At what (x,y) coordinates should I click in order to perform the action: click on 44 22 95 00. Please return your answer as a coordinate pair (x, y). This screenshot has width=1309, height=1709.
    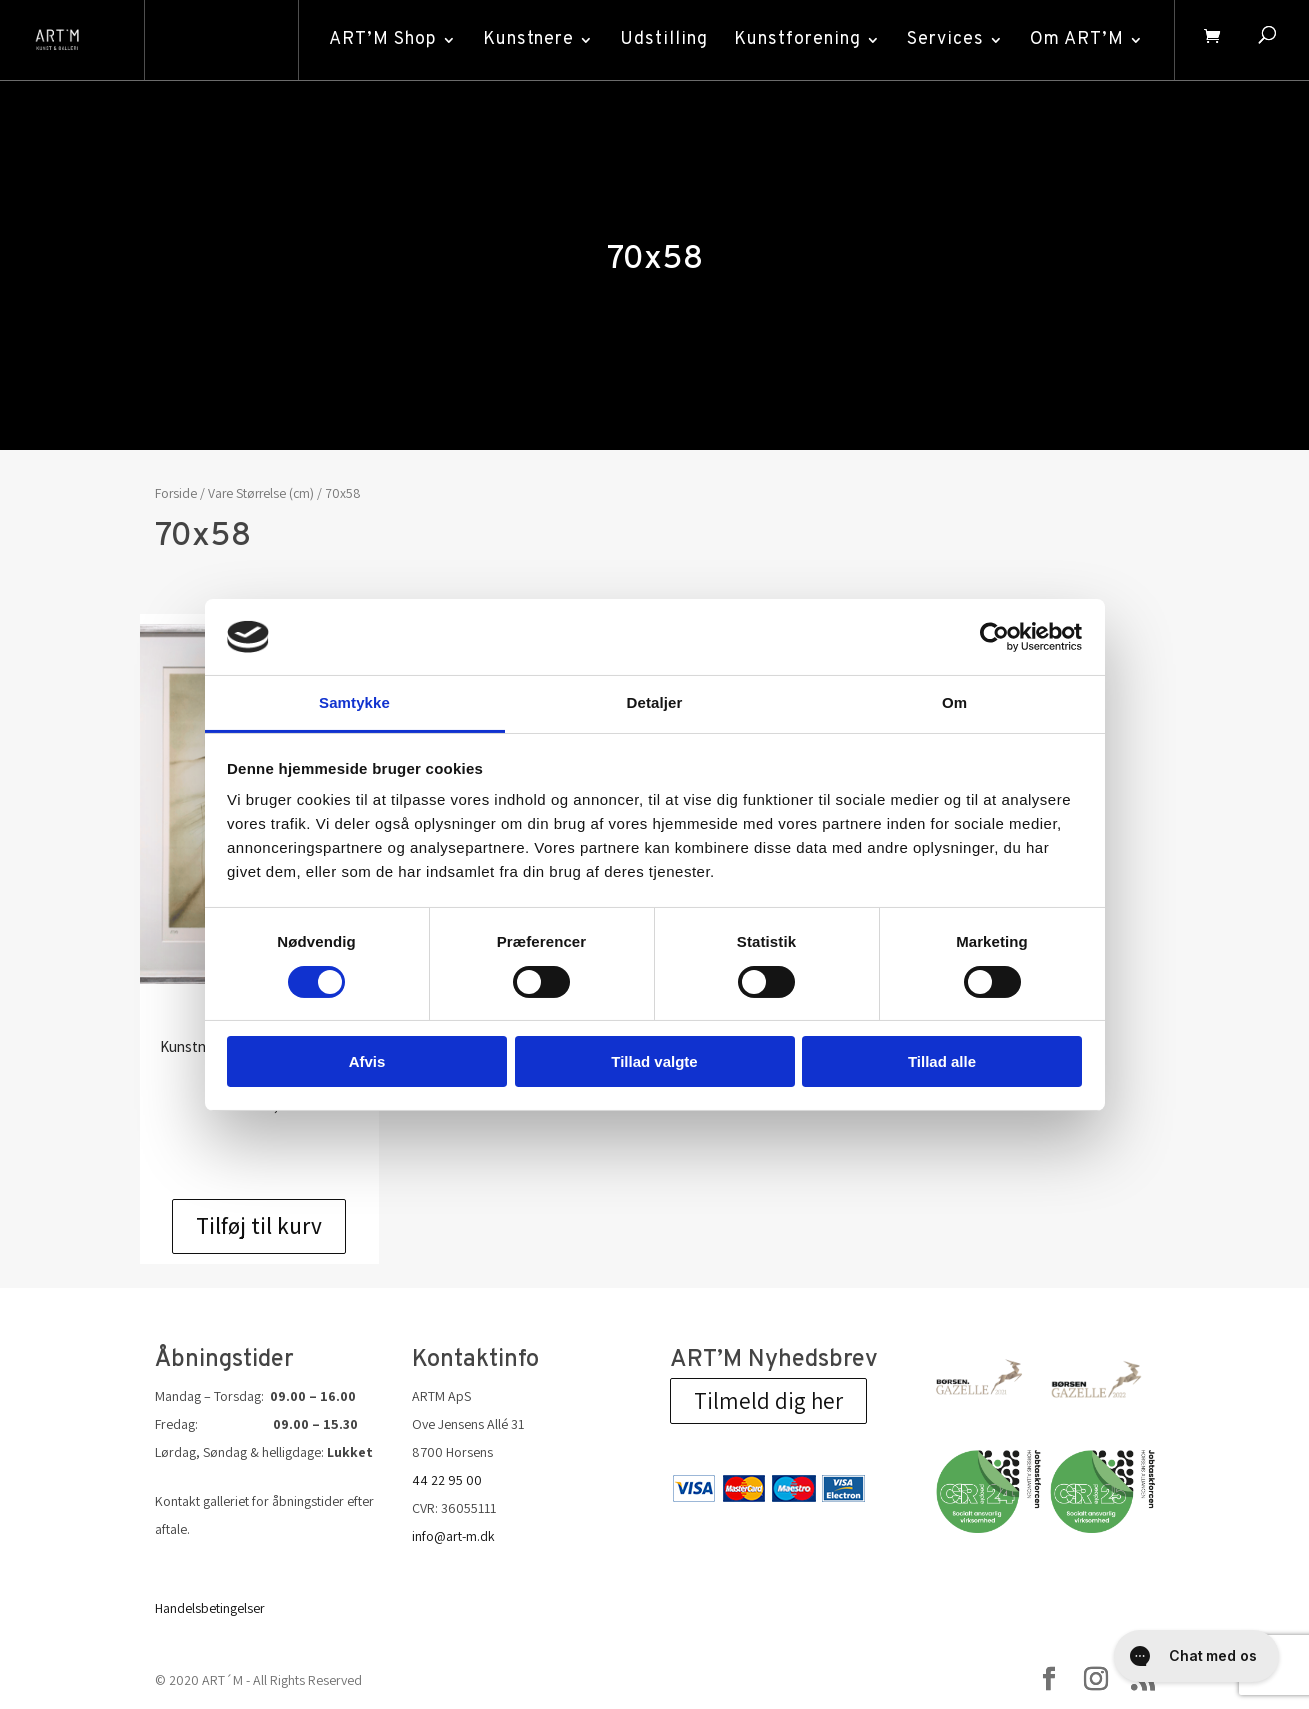
    Looking at the image, I should click on (447, 1480).